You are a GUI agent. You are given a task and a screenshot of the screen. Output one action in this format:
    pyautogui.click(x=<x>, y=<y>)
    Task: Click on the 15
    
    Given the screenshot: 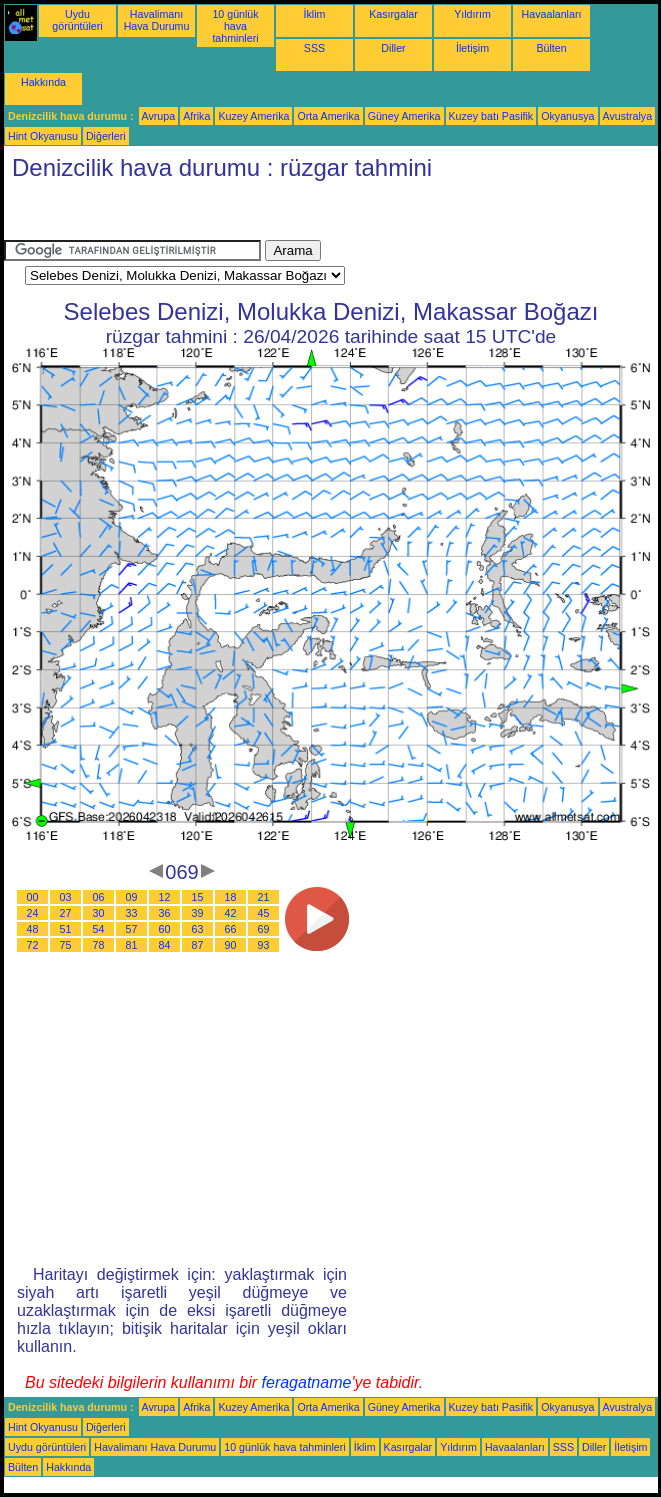 What is the action you would take?
    pyautogui.click(x=198, y=897)
    